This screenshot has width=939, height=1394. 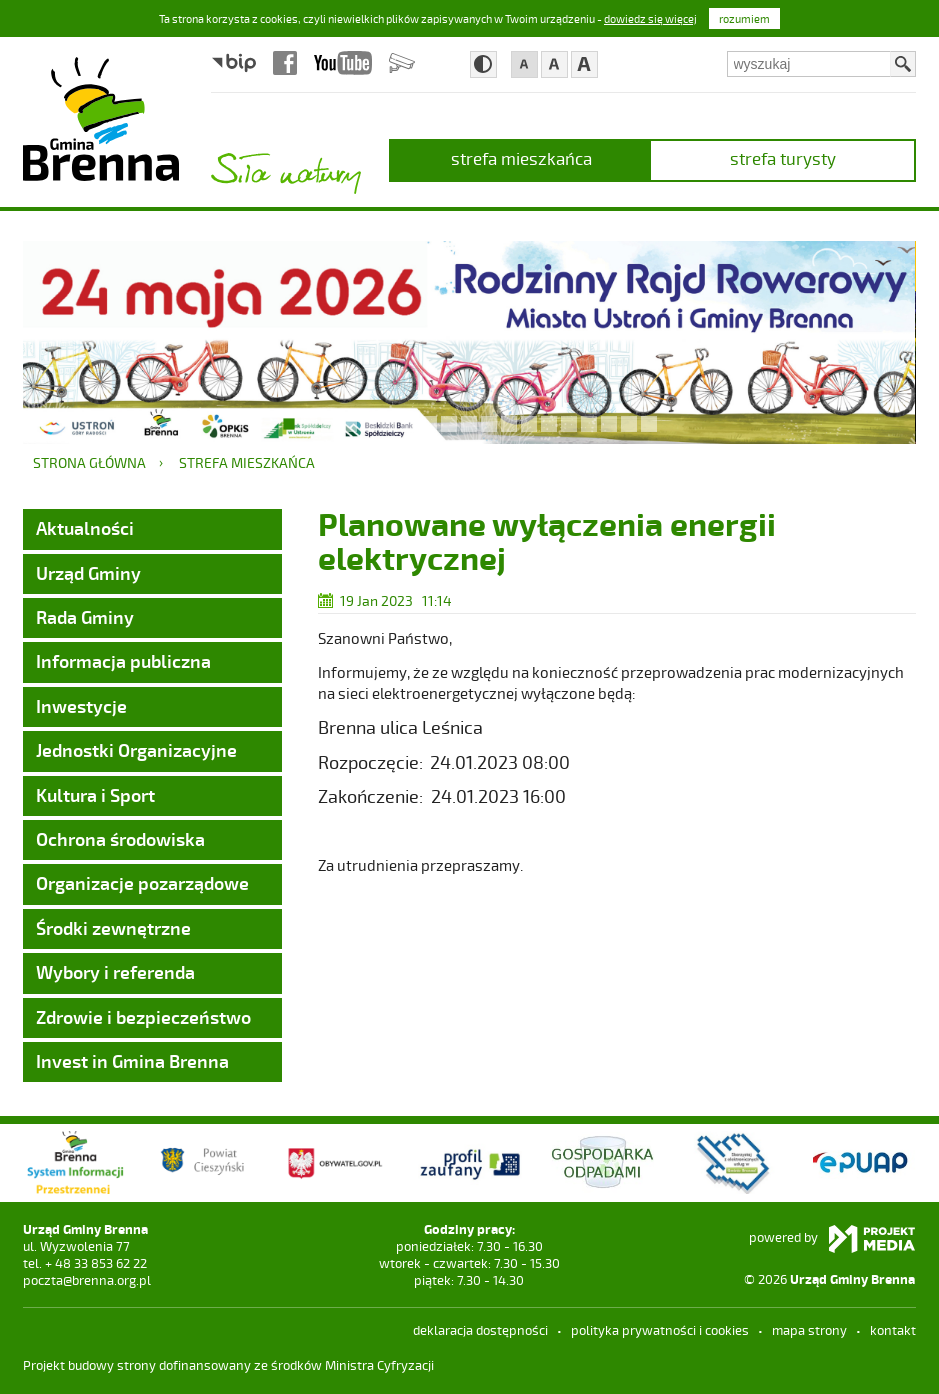 What do you see at coordinates (115, 972) in the screenshot?
I see `Wybory i referenda` at bounding box center [115, 972].